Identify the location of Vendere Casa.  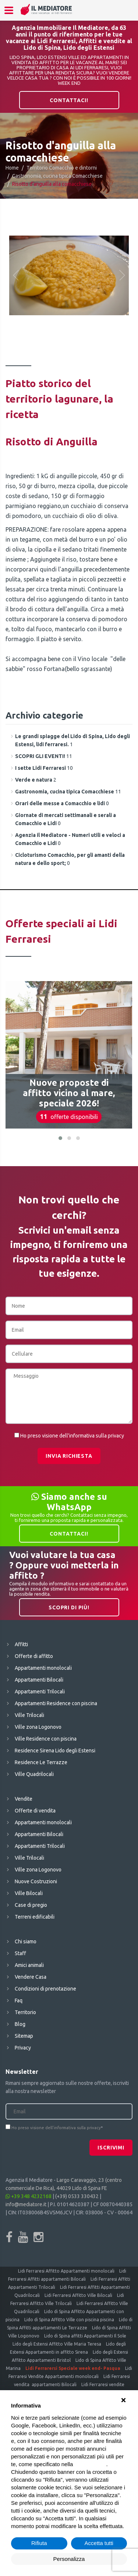
(30, 1977).